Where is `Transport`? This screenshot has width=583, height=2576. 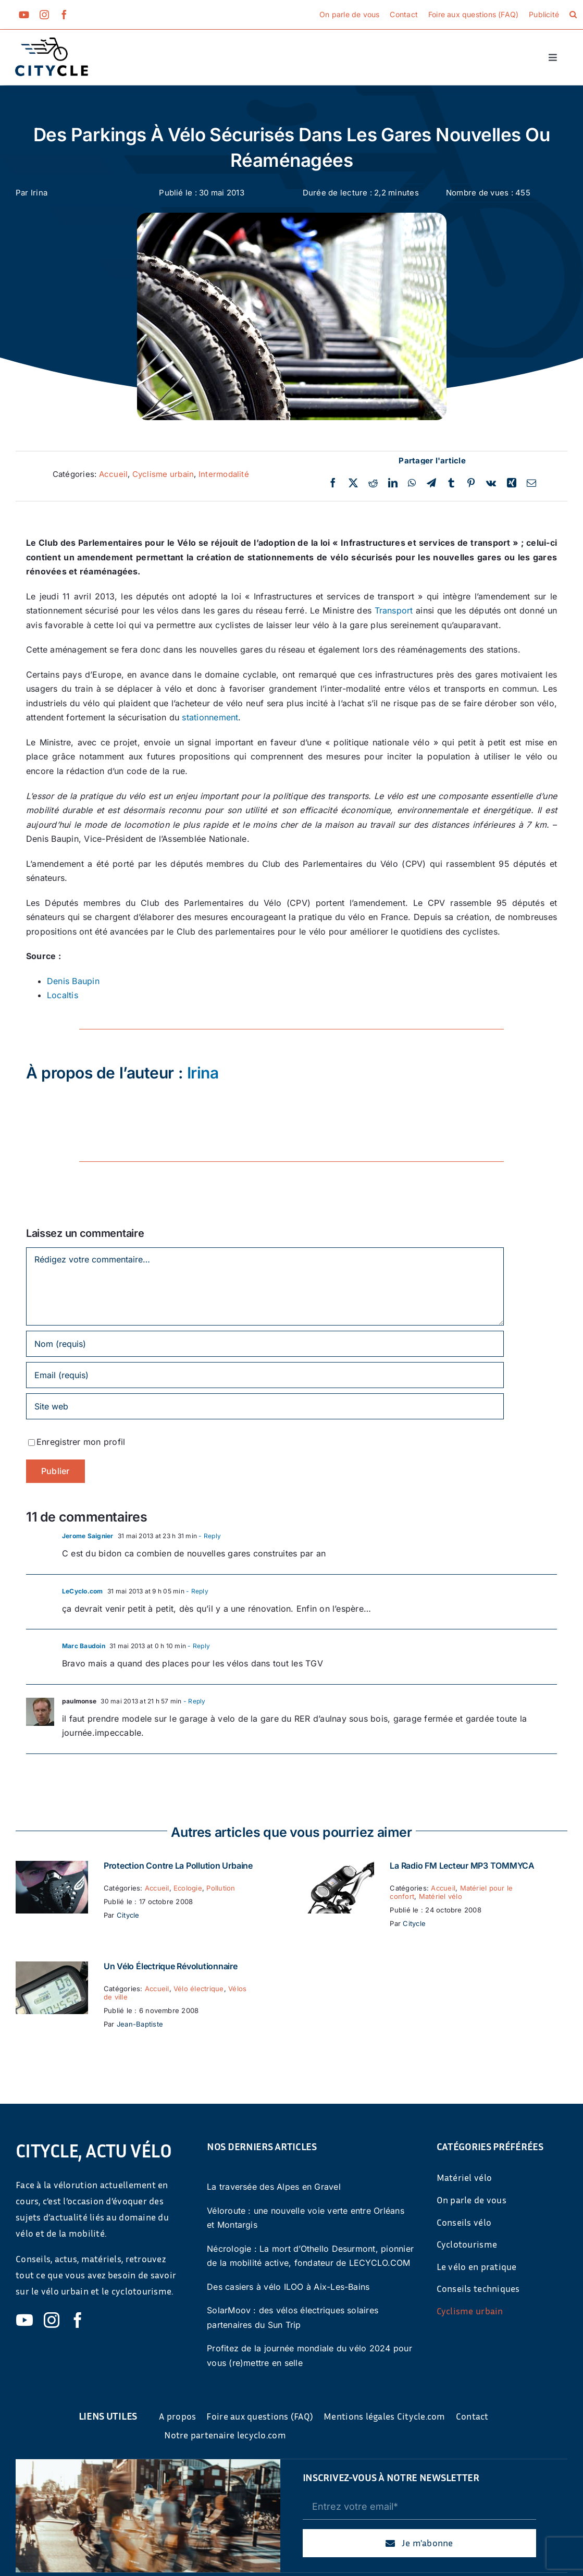 Transport is located at coordinates (394, 610).